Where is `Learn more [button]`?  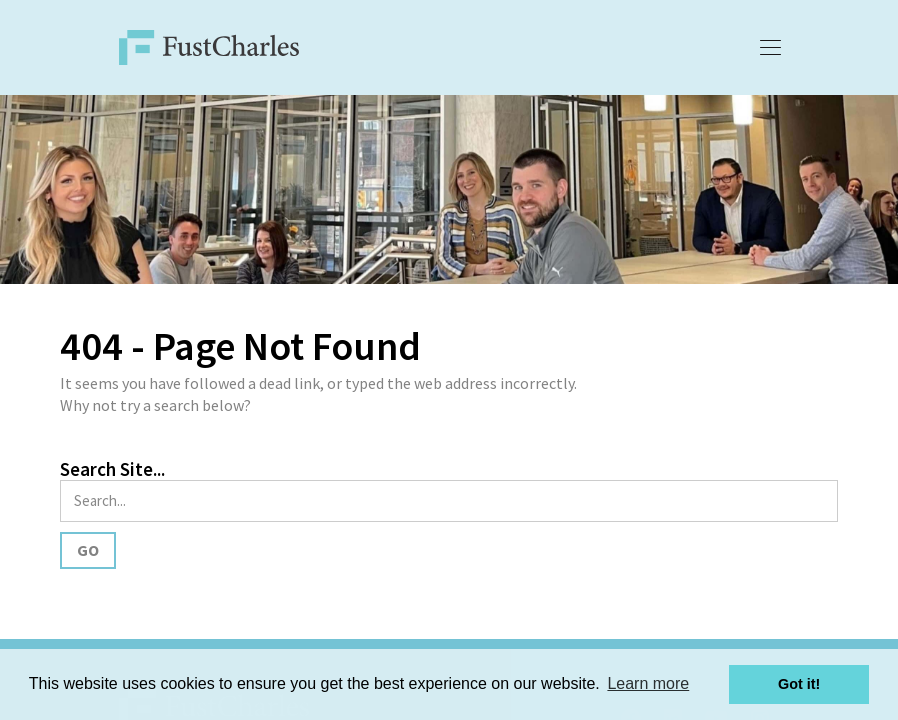 Learn more [button] is located at coordinates (648, 683).